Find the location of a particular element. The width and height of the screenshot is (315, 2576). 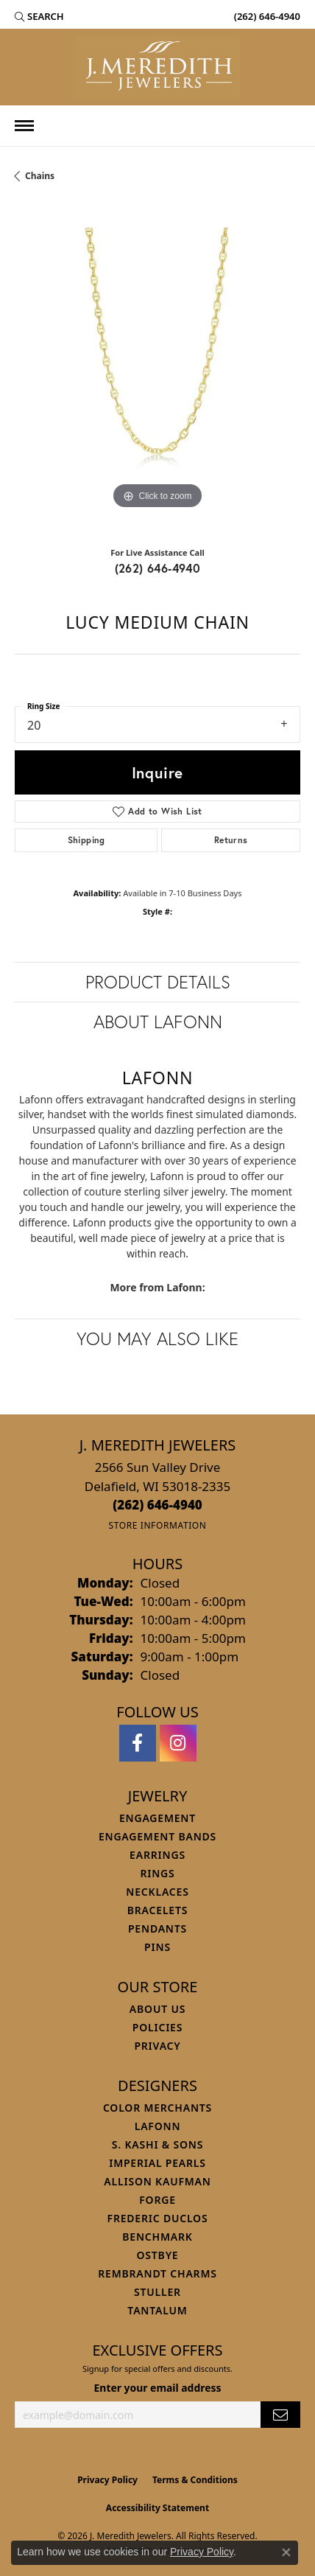

Ostbye [menuitem] is located at coordinates (158, 2255).